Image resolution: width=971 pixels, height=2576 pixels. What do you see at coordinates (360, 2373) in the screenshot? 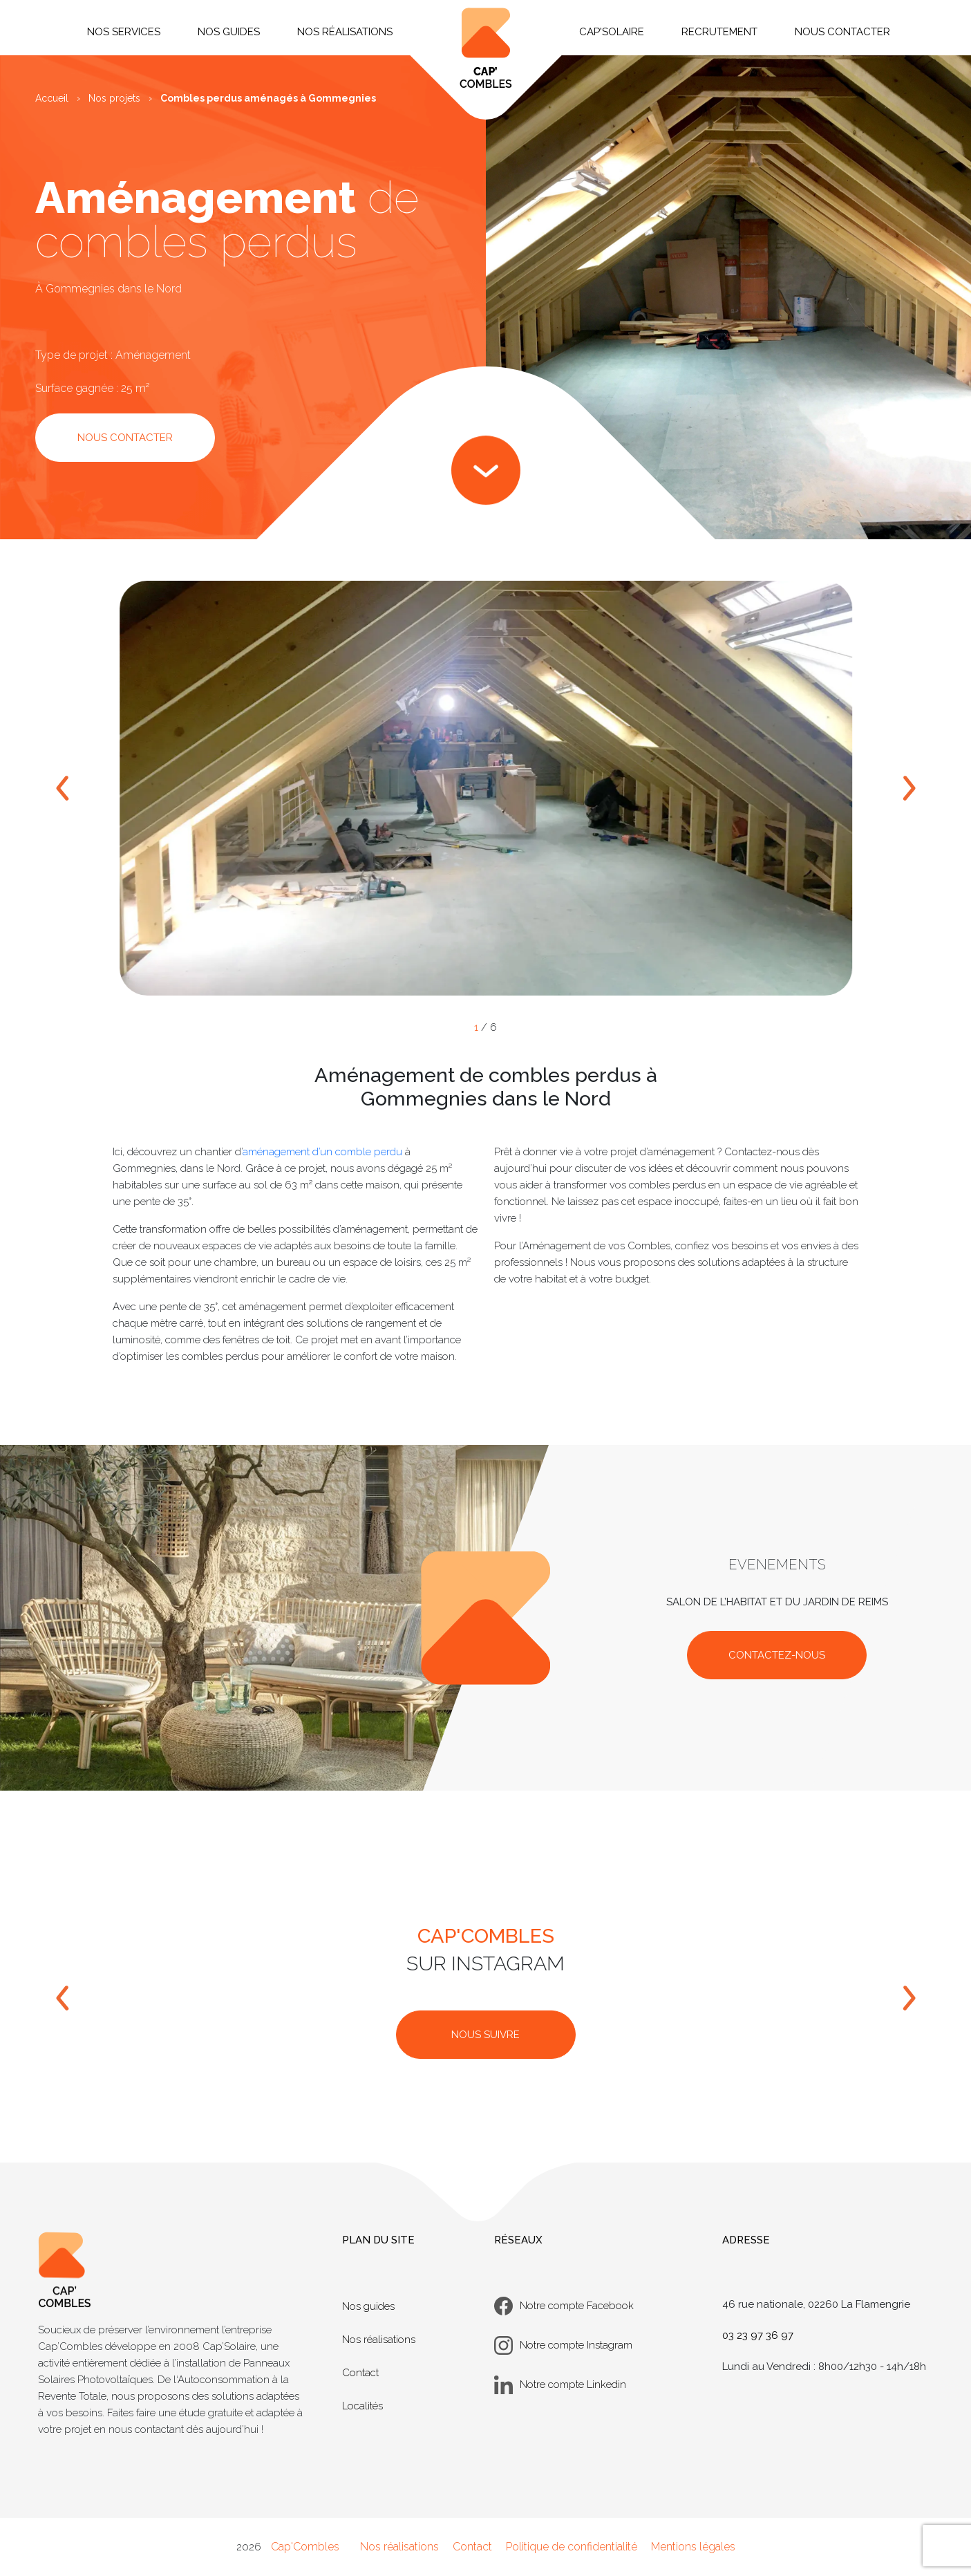
I see `Contact` at bounding box center [360, 2373].